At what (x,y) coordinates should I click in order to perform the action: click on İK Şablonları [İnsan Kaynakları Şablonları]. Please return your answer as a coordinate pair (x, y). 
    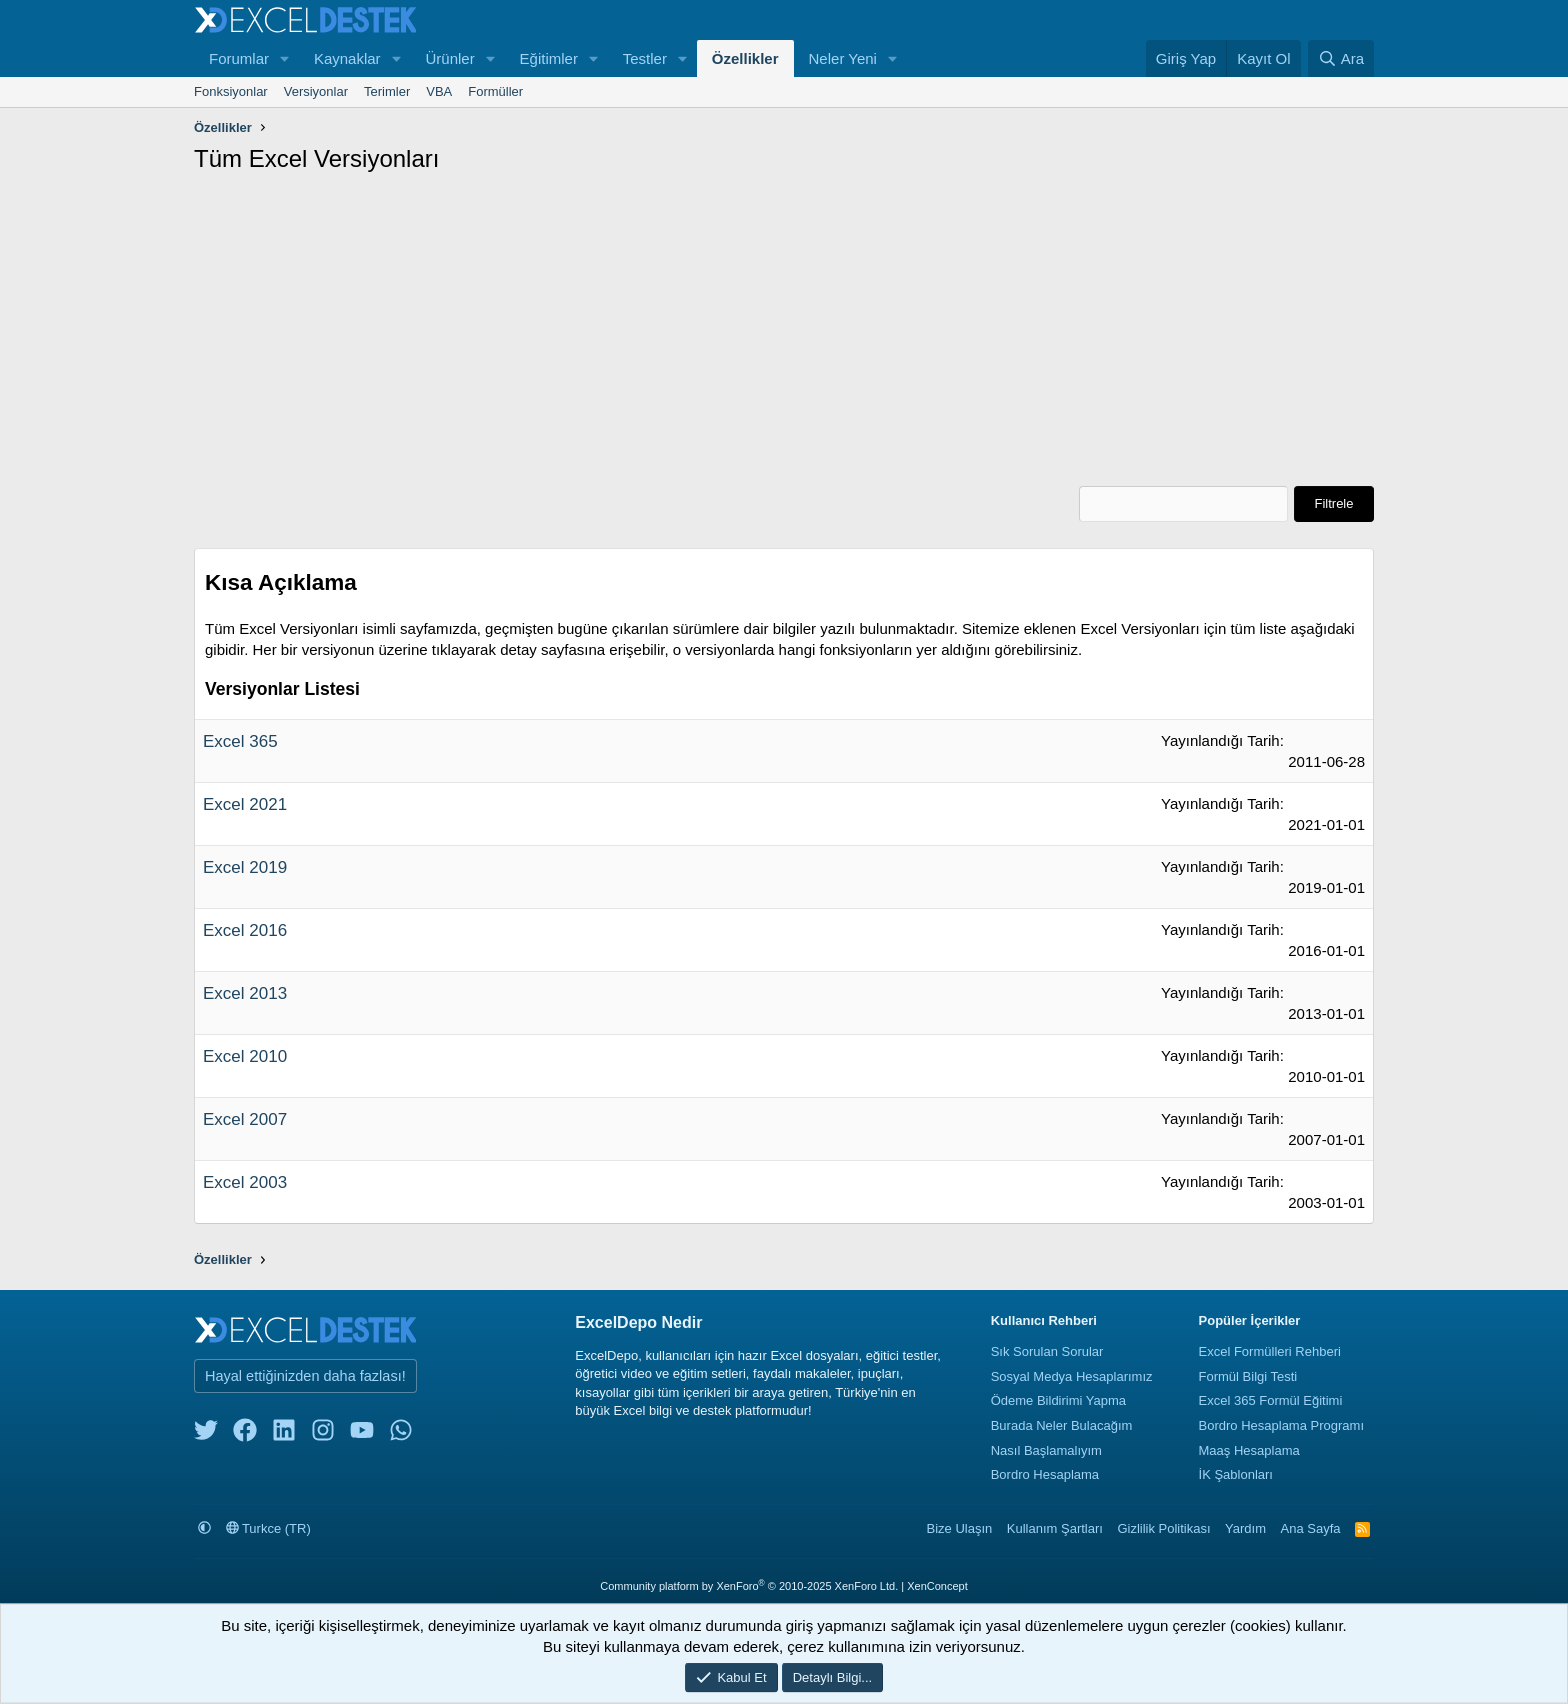
    Looking at the image, I should click on (1236, 1474).